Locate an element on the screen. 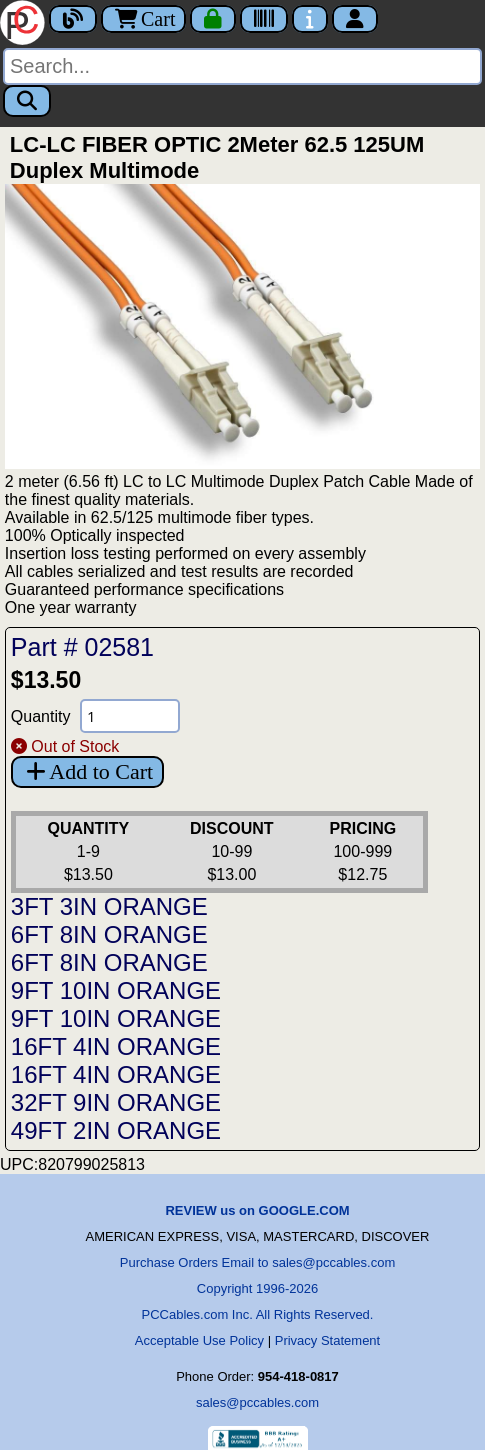 The width and height of the screenshot is (485, 1450). Acceptable Use Policy is located at coordinates (199, 1340).